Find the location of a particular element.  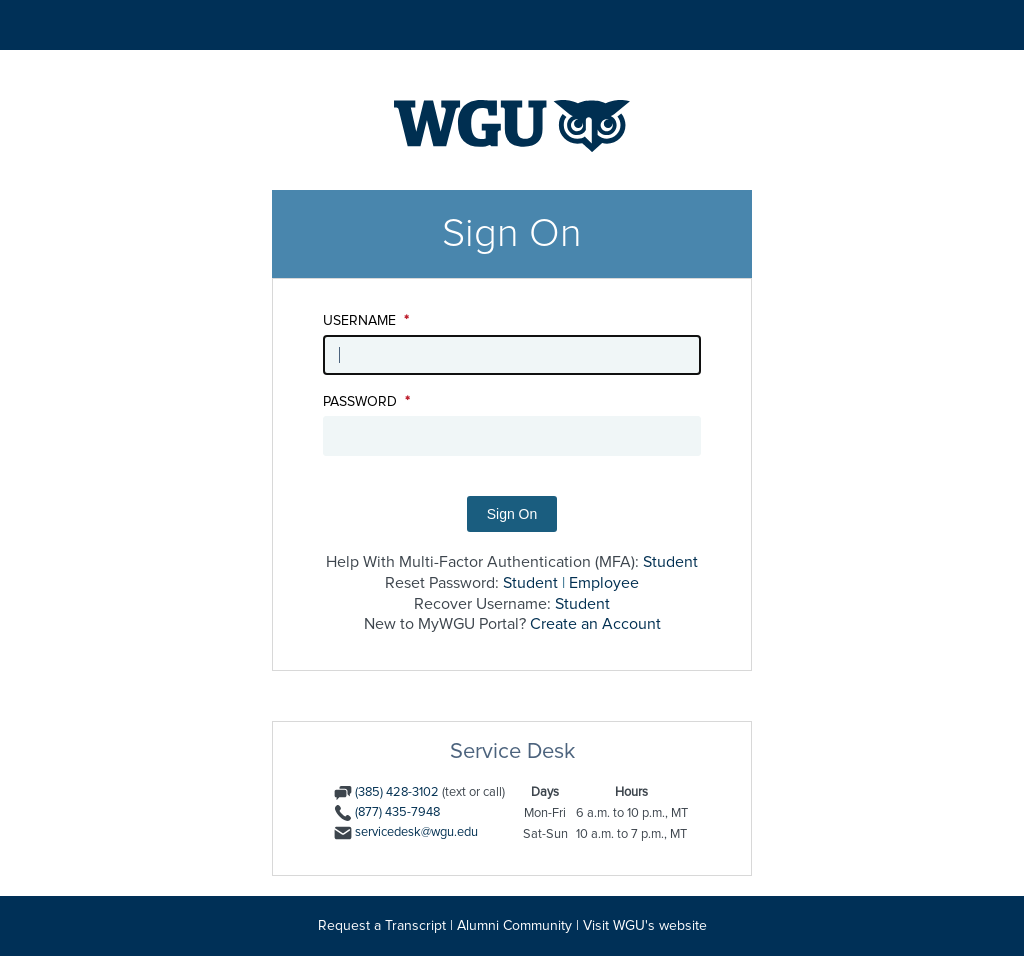

Visit WGU's website is located at coordinates (645, 926).